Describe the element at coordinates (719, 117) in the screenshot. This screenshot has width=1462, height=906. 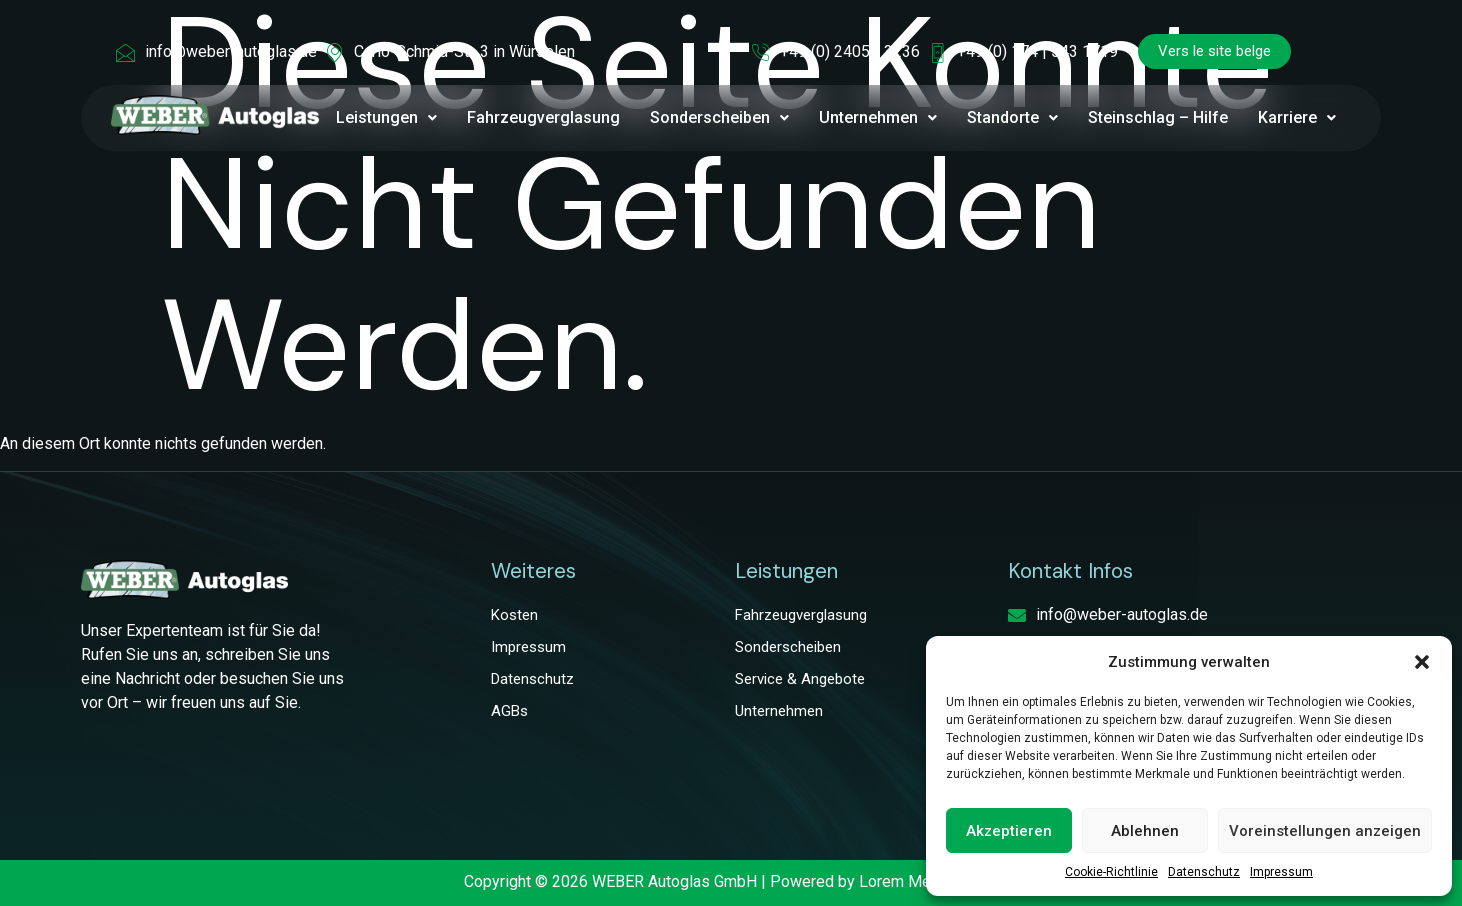
I see `Sonderscheiben` at that location.